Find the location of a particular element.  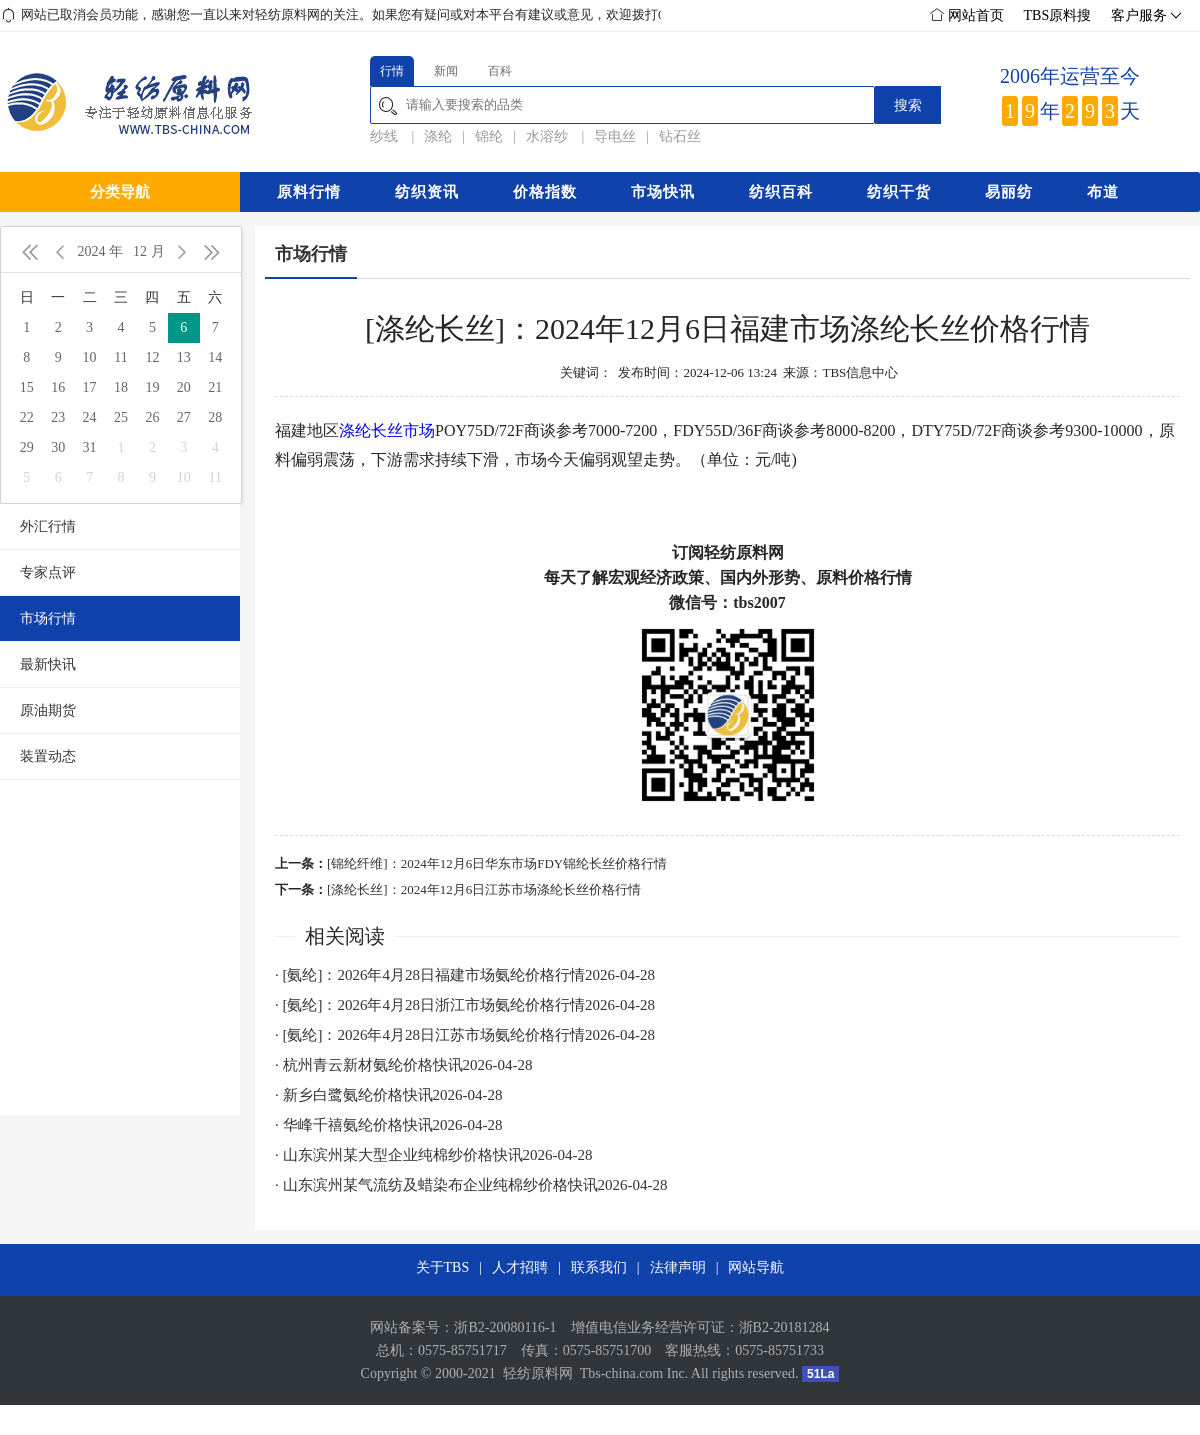

纺织干货 is located at coordinates (899, 192).